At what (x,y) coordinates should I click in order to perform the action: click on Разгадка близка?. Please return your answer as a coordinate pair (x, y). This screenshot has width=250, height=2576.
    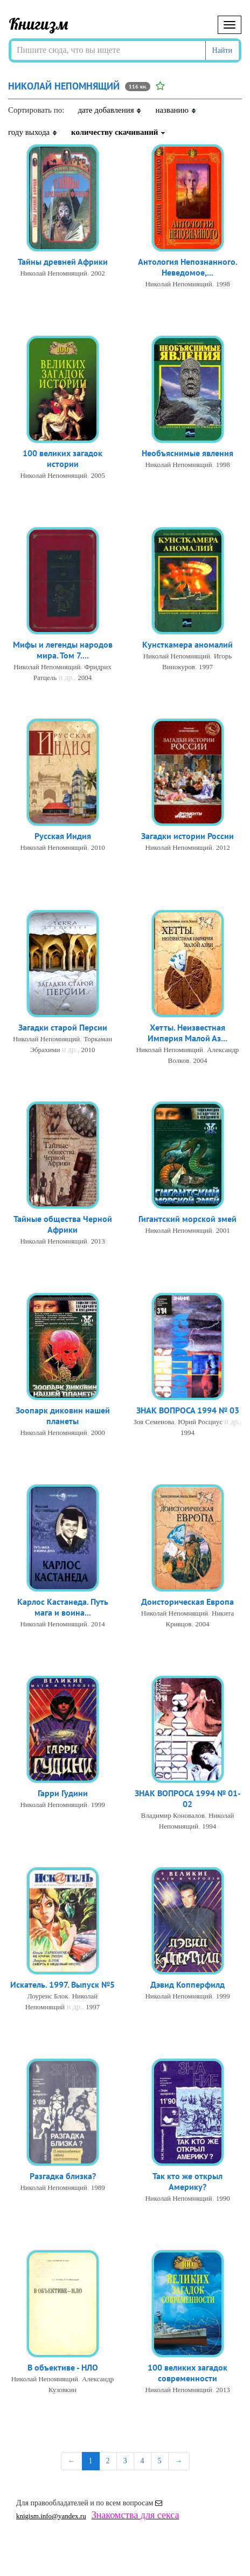
    Looking at the image, I should click on (63, 2175).